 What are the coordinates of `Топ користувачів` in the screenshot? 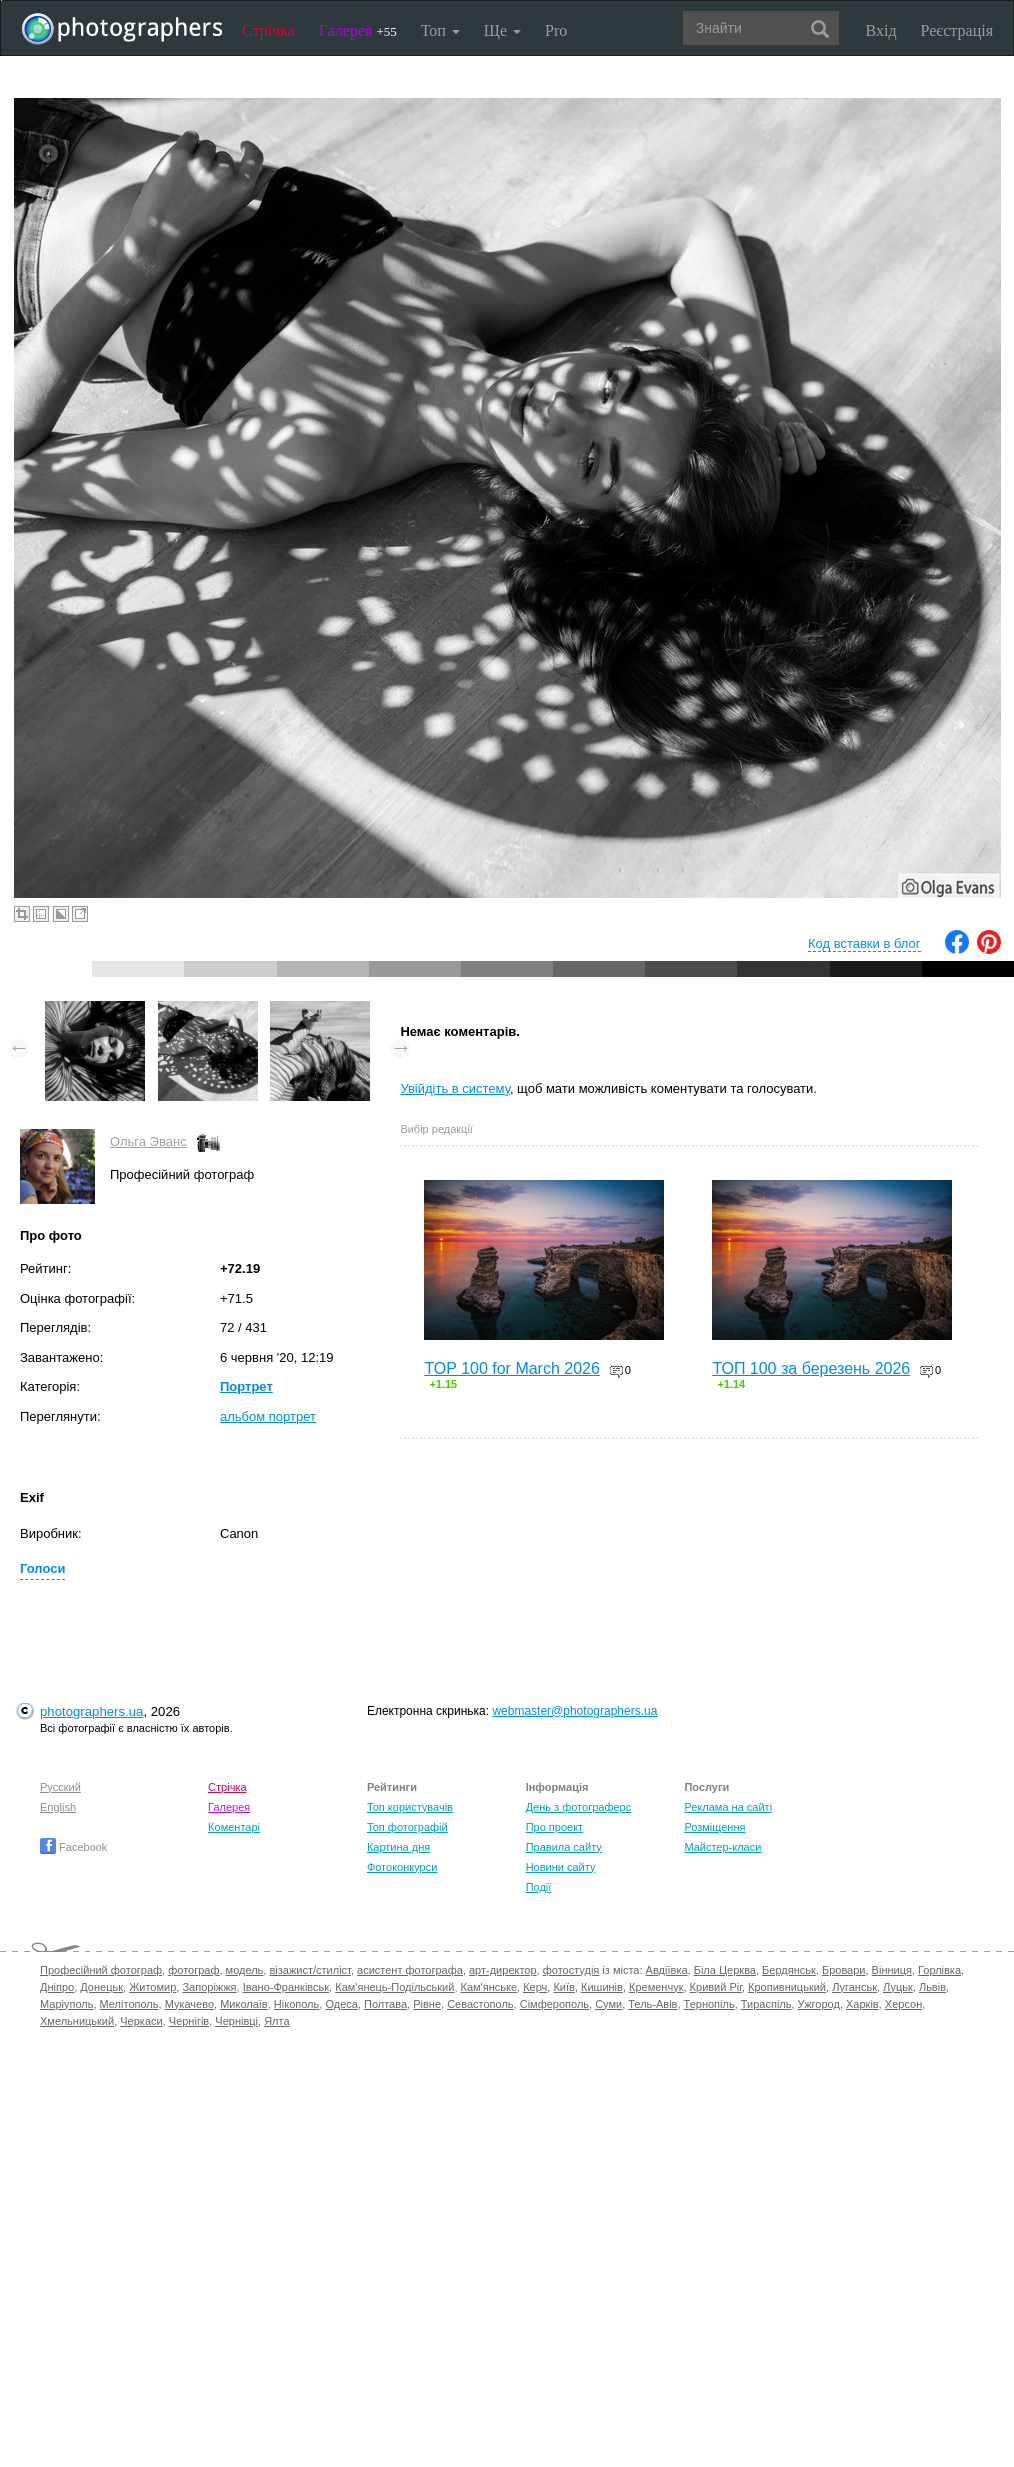 It's located at (410, 1807).